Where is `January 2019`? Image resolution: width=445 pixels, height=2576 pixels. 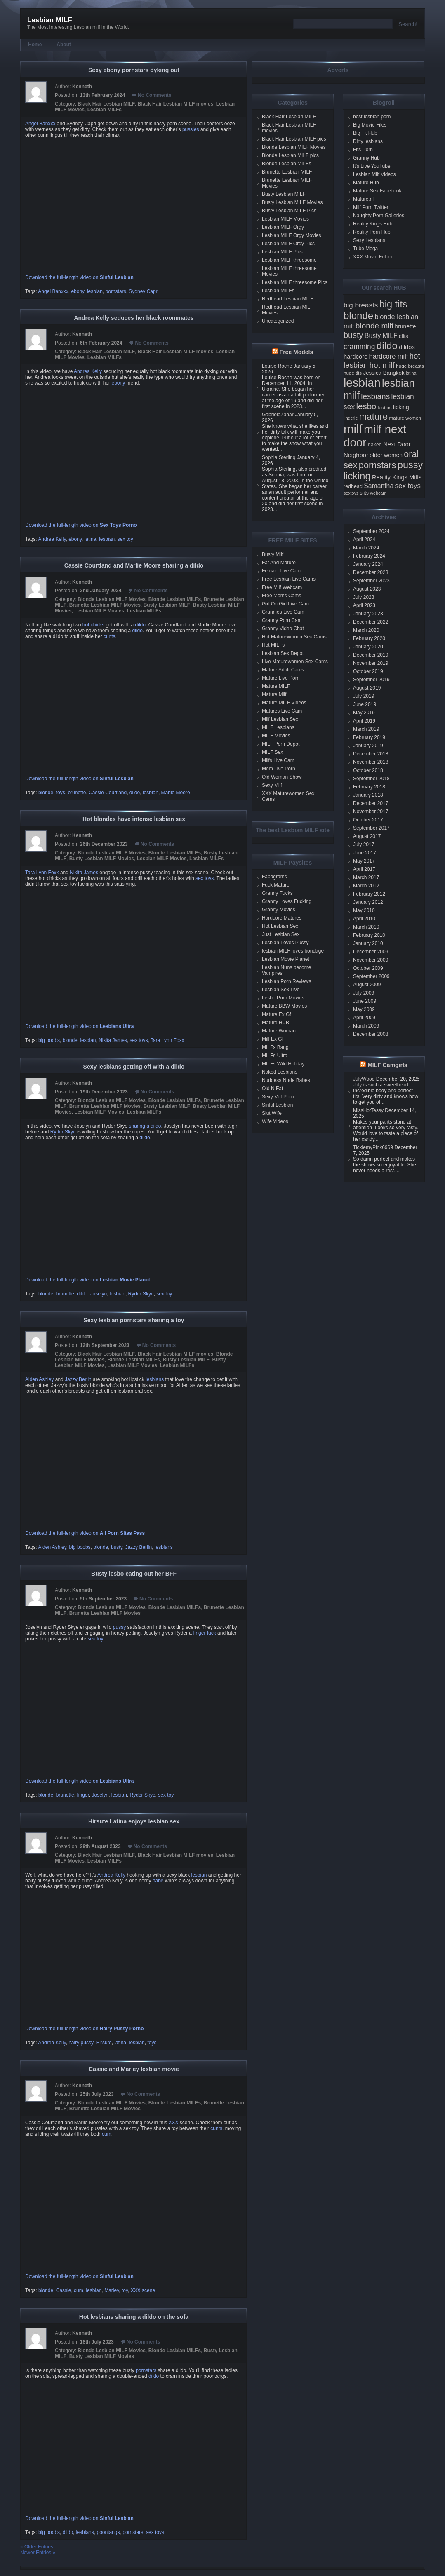
January 2019 is located at coordinates (368, 745).